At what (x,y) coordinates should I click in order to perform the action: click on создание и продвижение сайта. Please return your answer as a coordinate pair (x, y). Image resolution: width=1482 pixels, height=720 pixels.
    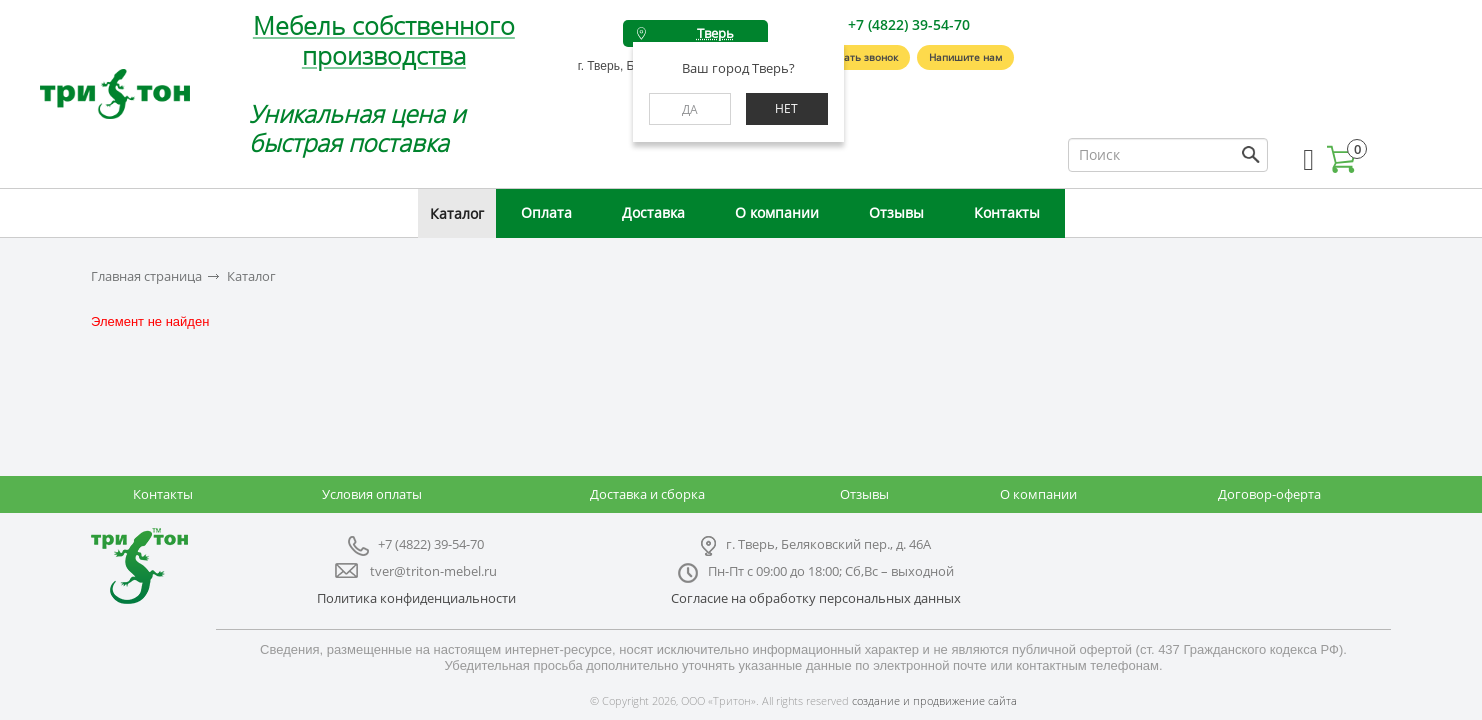
    Looking at the image, I should click on (934, 700).